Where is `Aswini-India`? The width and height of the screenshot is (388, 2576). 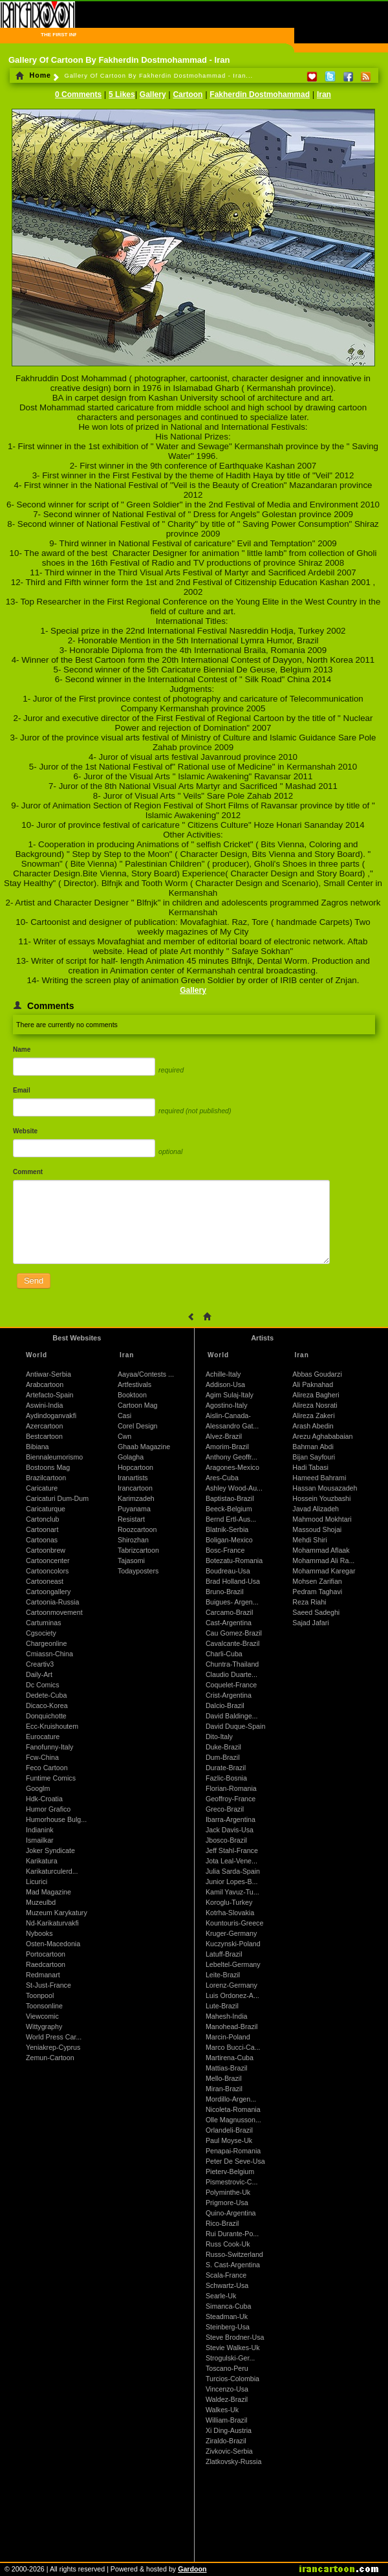 Aswini-India is located at coordinates (44, 1405).